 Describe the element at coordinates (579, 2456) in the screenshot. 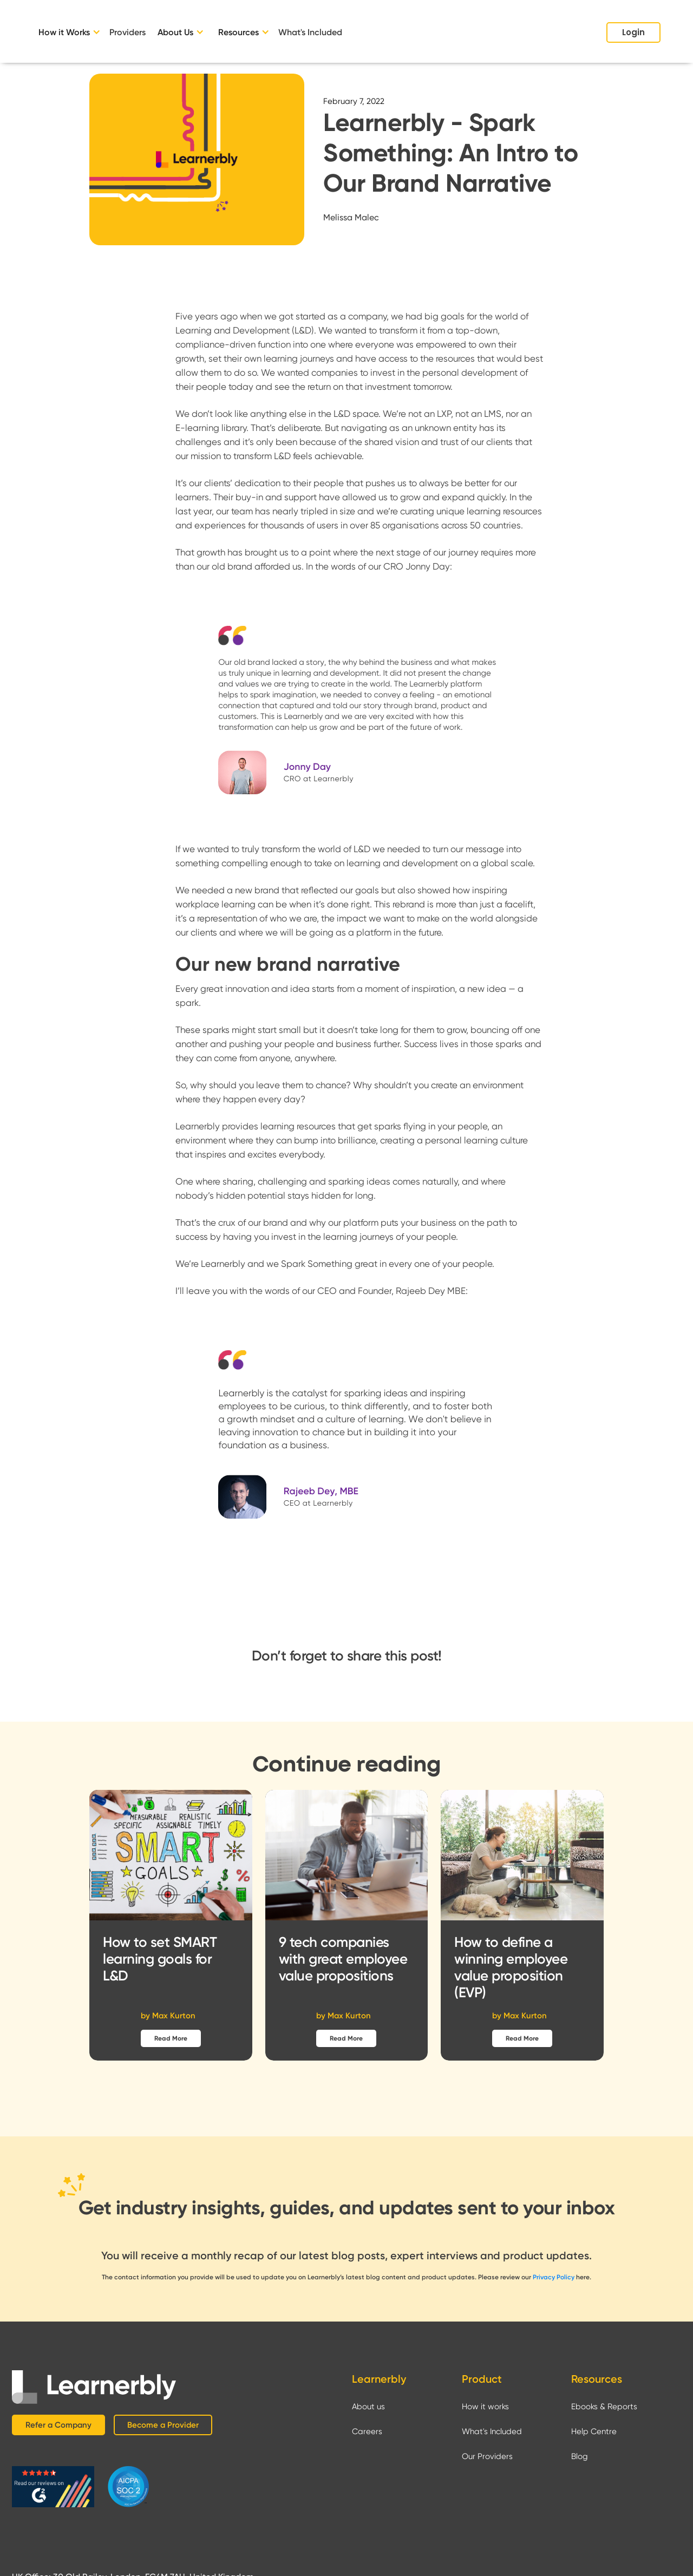

I see `Blog` at that location.